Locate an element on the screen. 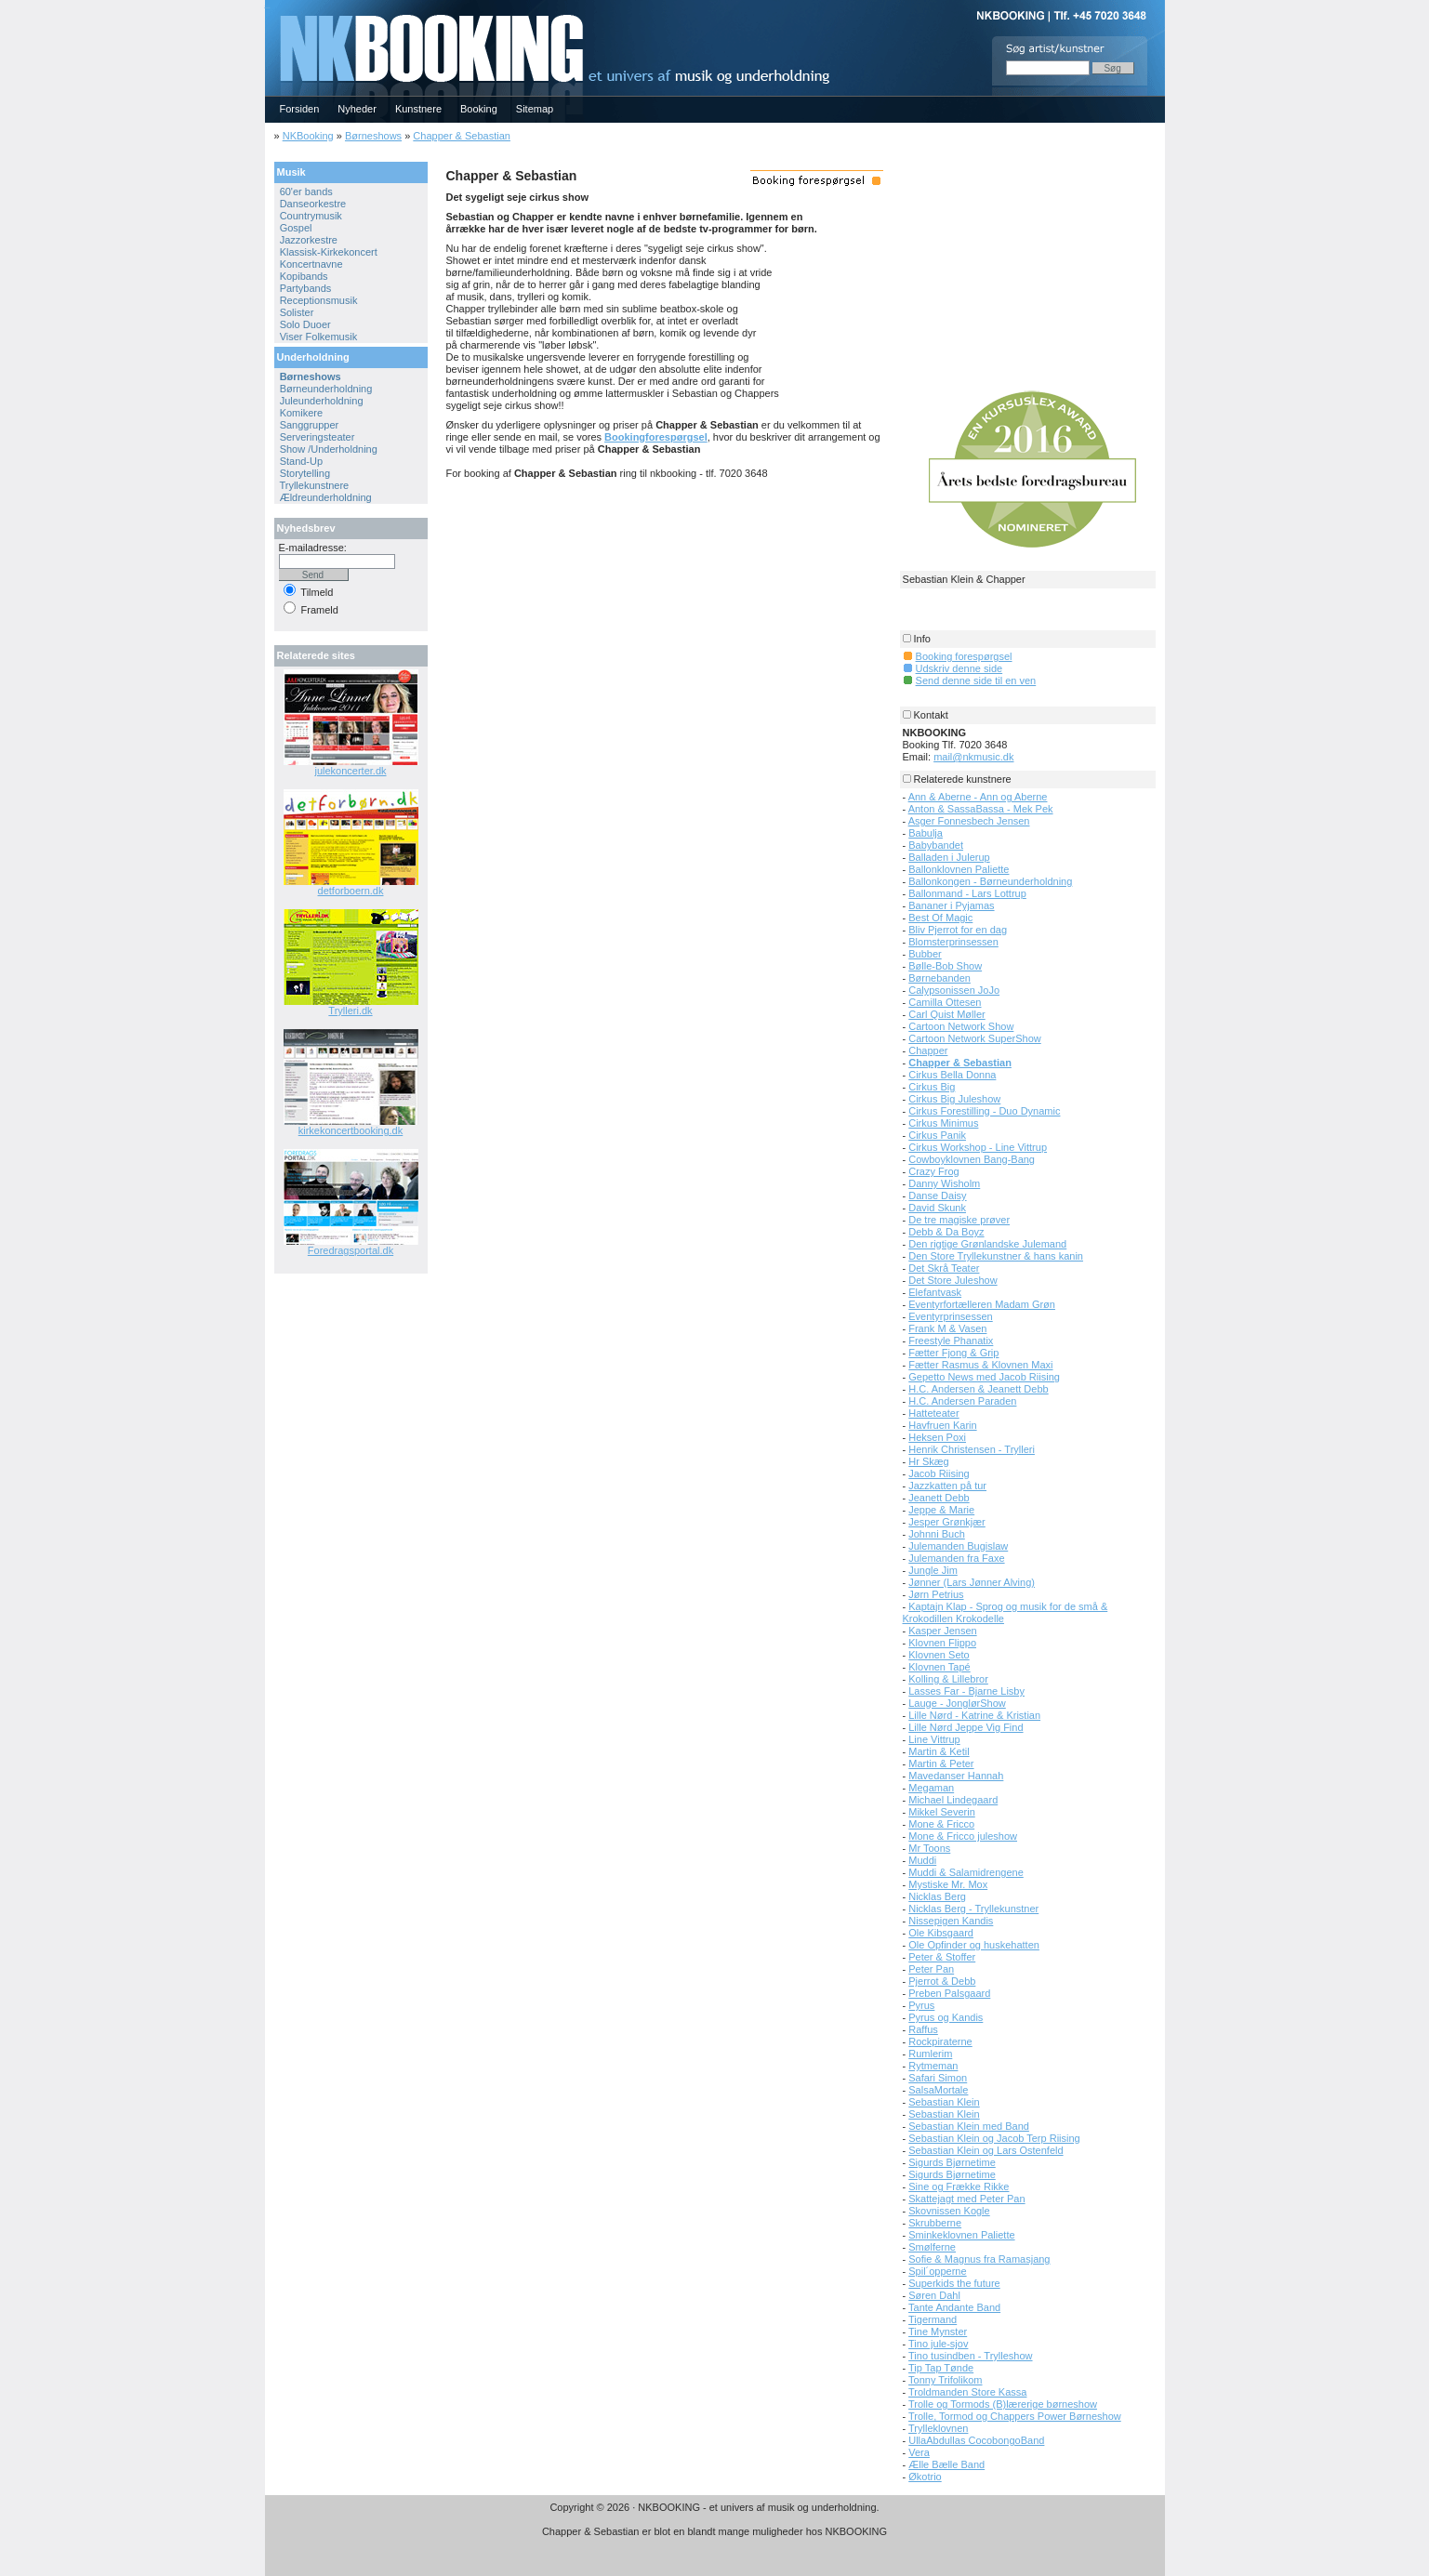  Calypsonissen JoJo is located at coordinates (953, 990).